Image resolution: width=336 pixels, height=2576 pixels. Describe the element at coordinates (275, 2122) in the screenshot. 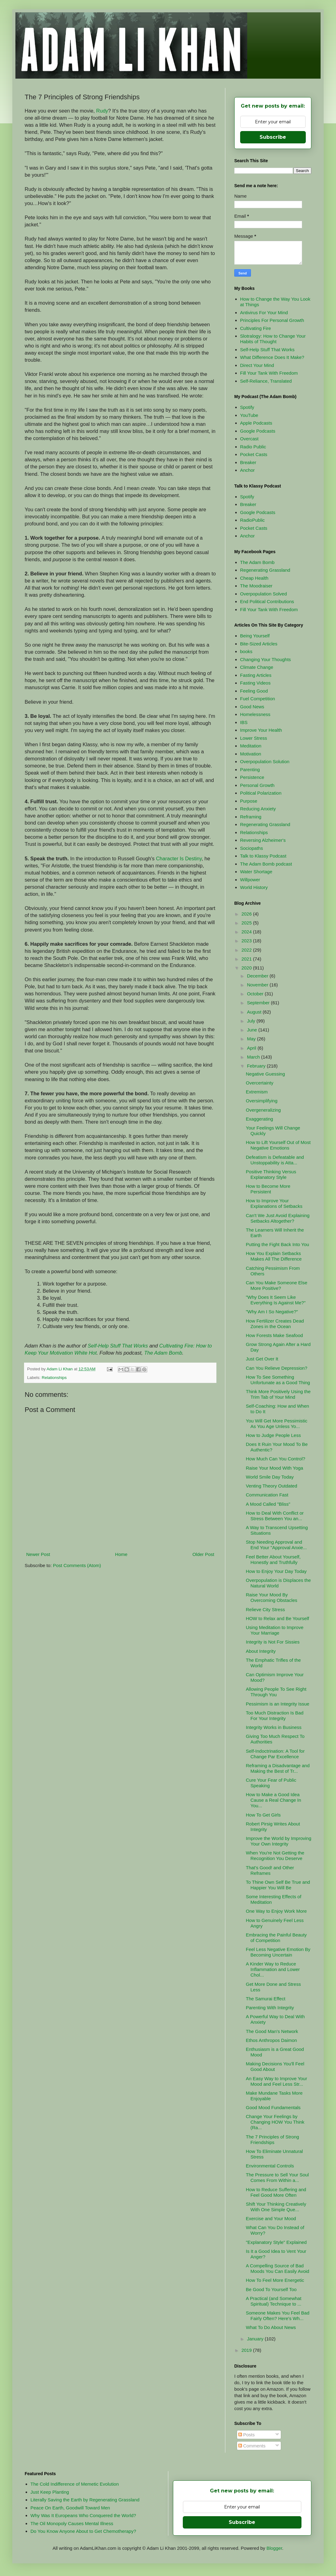

I see `Change Your Feelings by Changing HOW You Think (Ra...` at that location.